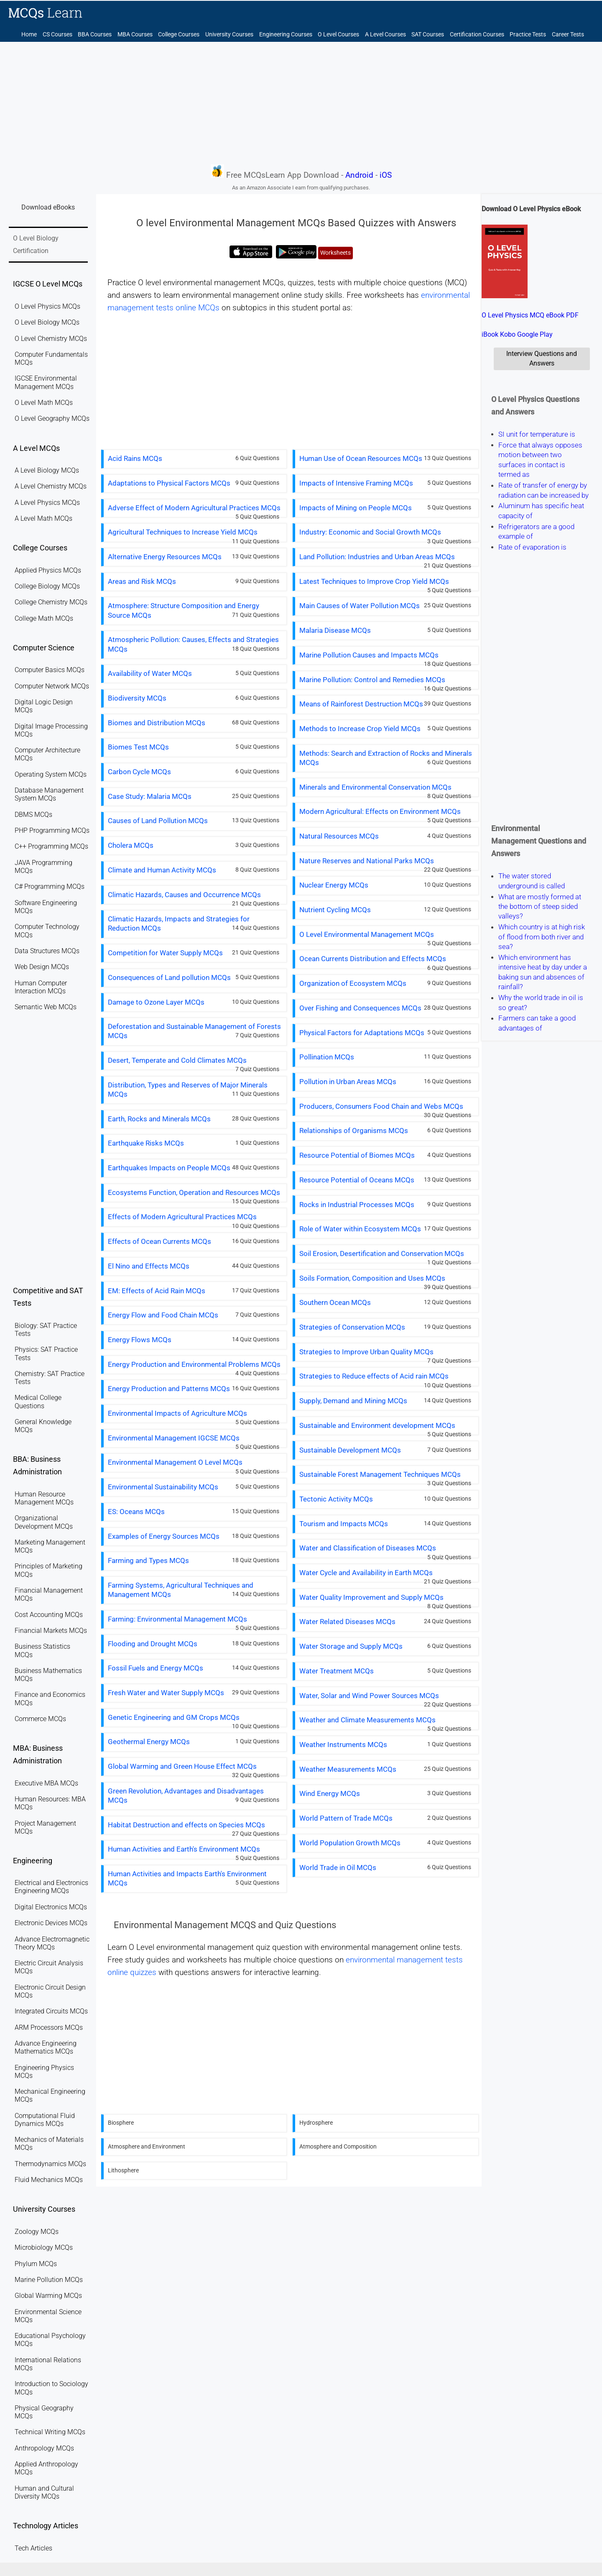 The width and height of the screenshot is (602, 2576). I want to click on Main Causes of Water Pollution MCQs, so click(359, 605).